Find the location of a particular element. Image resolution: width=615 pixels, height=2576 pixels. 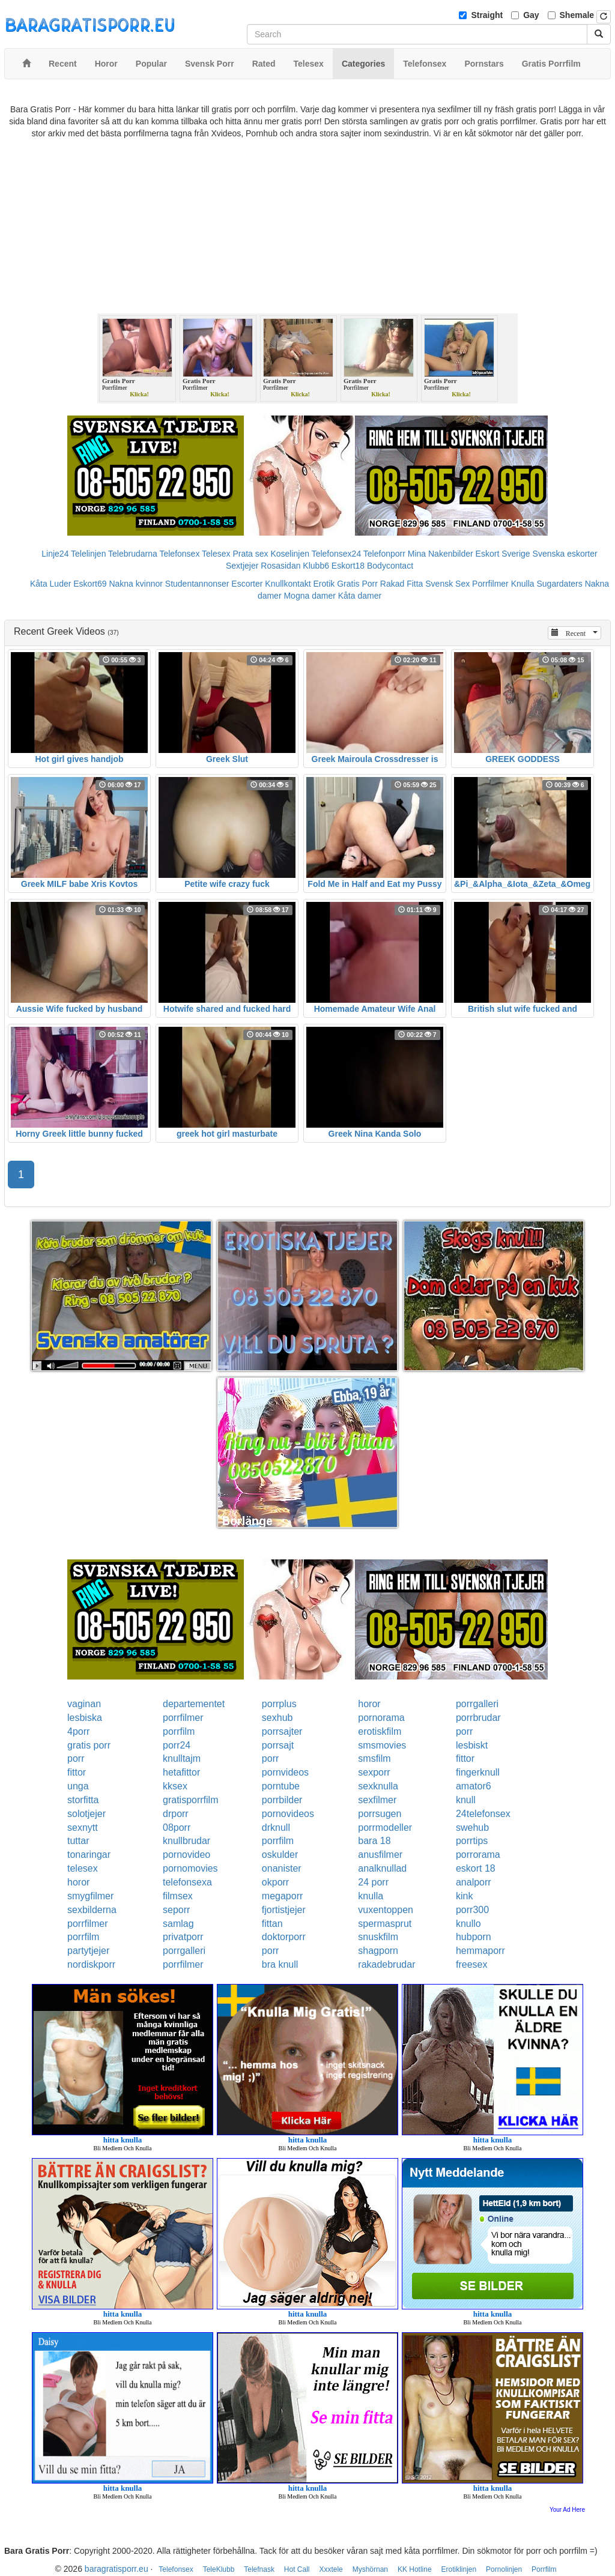

bara 18 is located at coordinates (374, 1841).